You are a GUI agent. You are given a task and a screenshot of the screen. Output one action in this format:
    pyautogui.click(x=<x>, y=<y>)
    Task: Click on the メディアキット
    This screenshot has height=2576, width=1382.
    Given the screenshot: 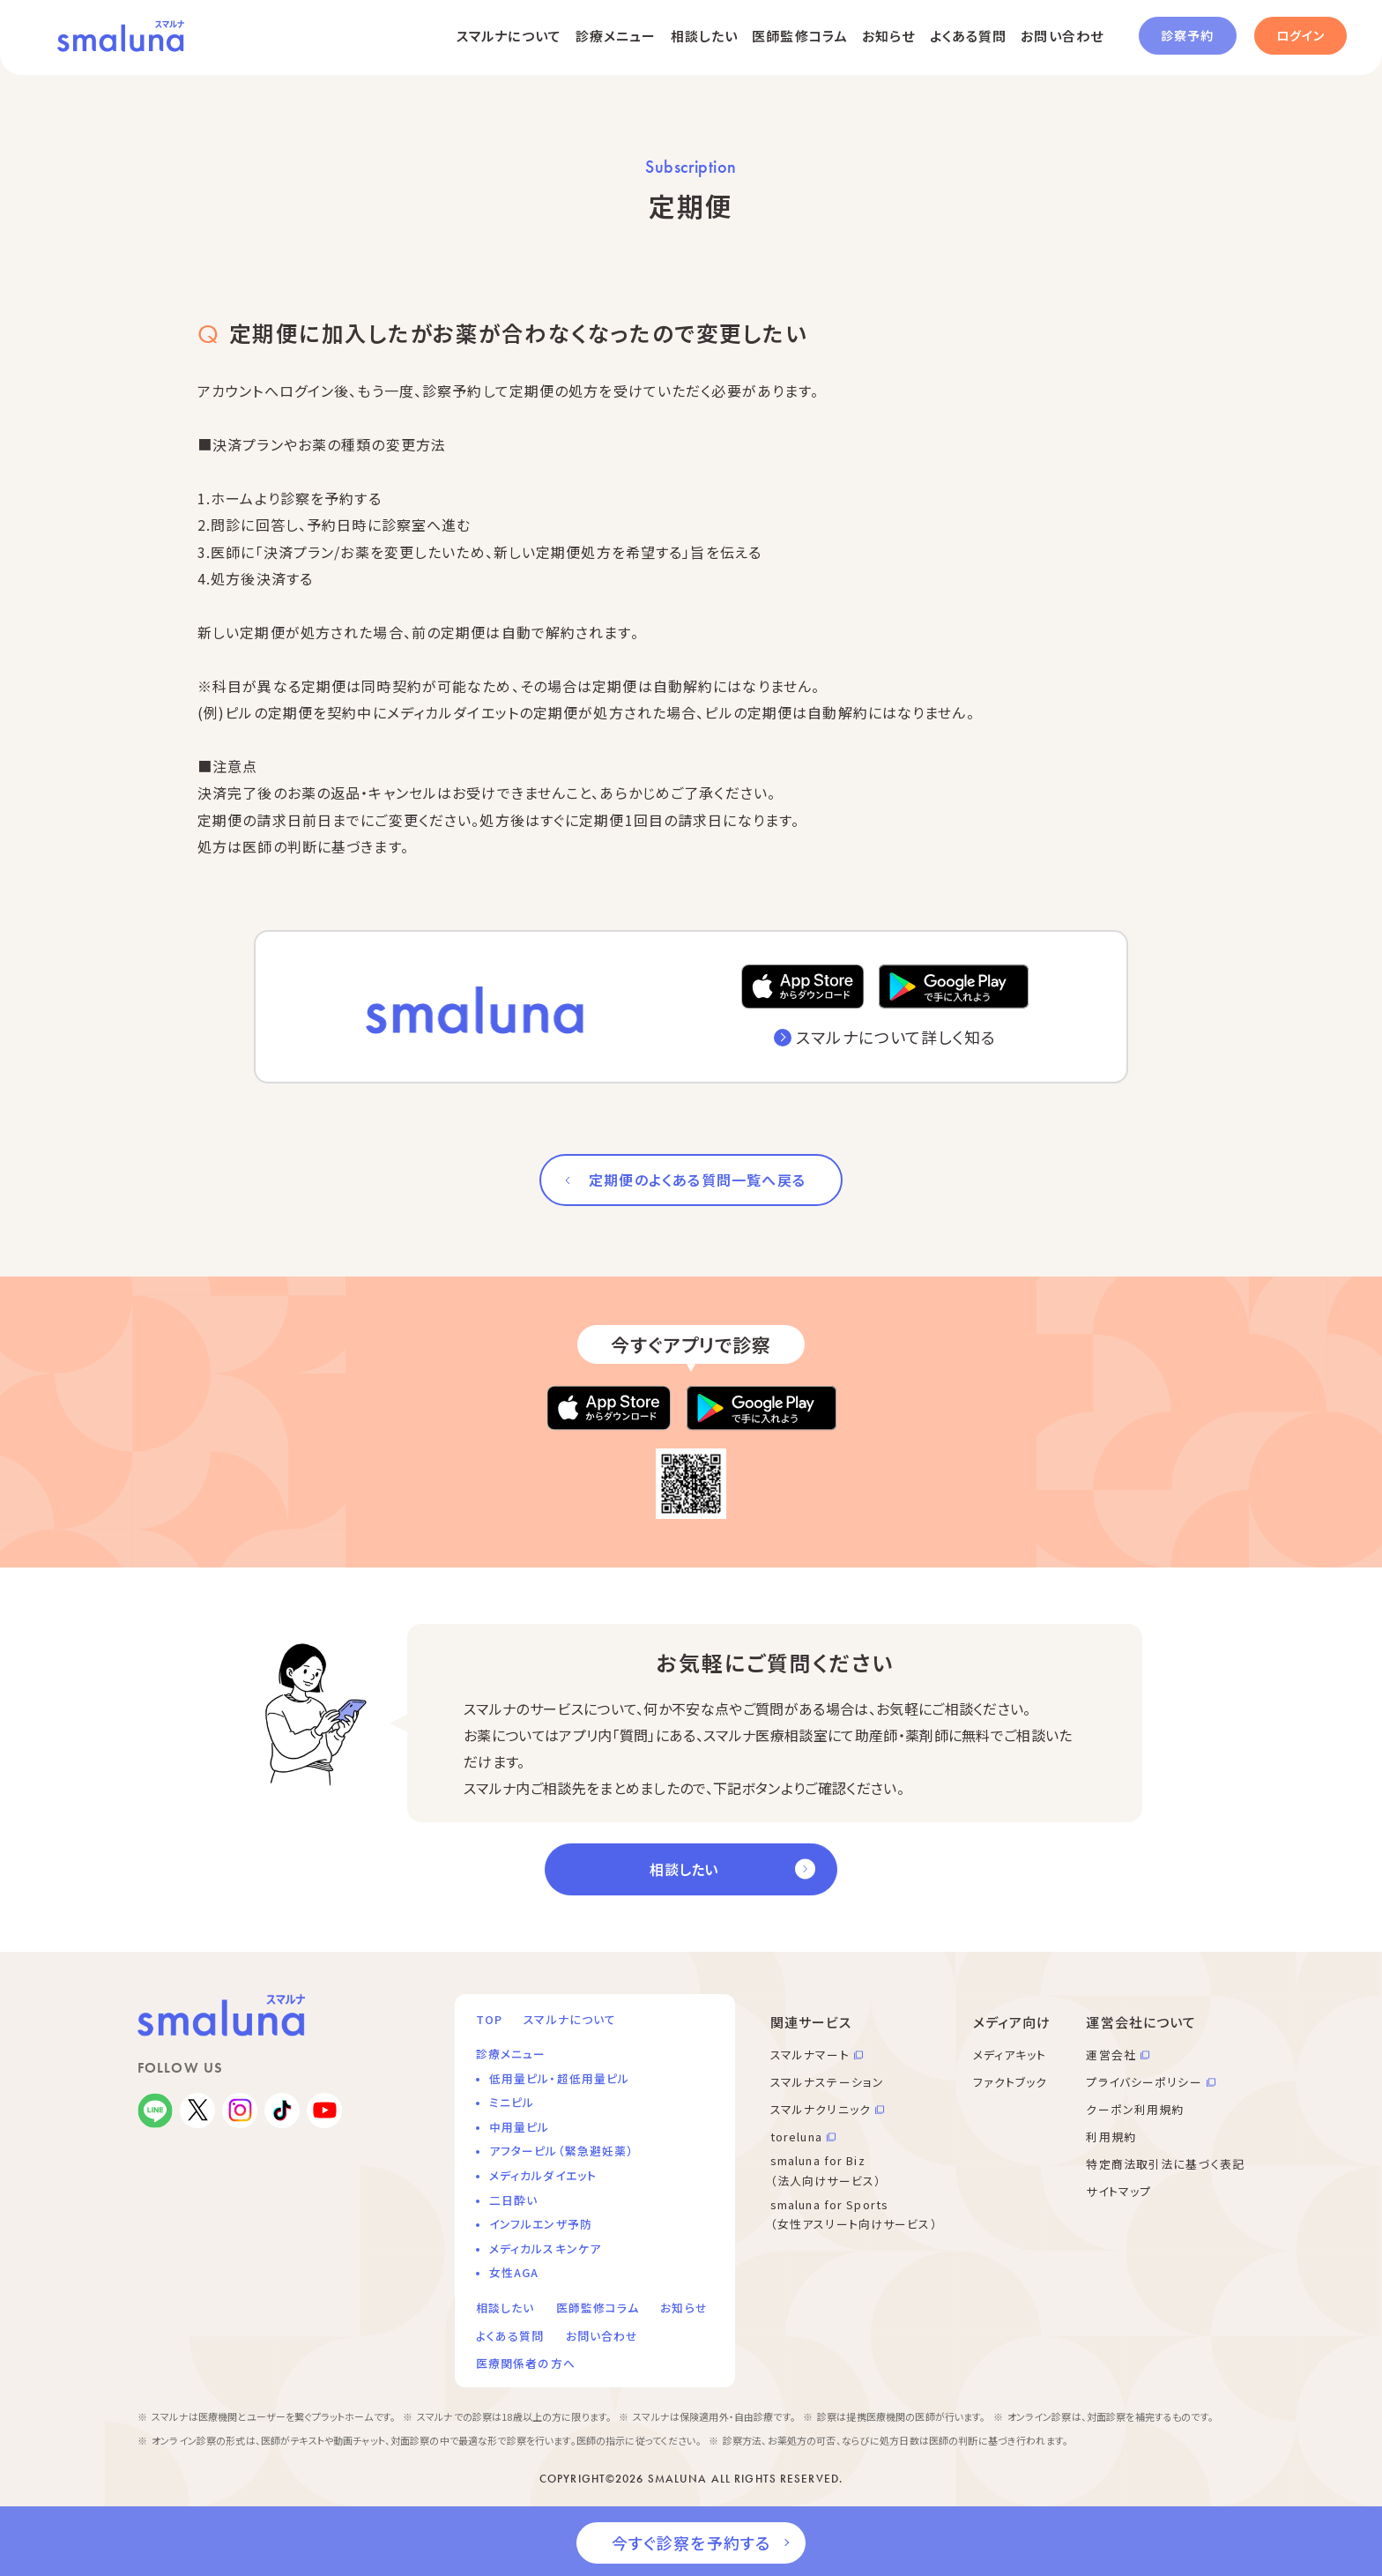 What is the action you would take?
    pyautogui.click(x=1010, y=2054)
    